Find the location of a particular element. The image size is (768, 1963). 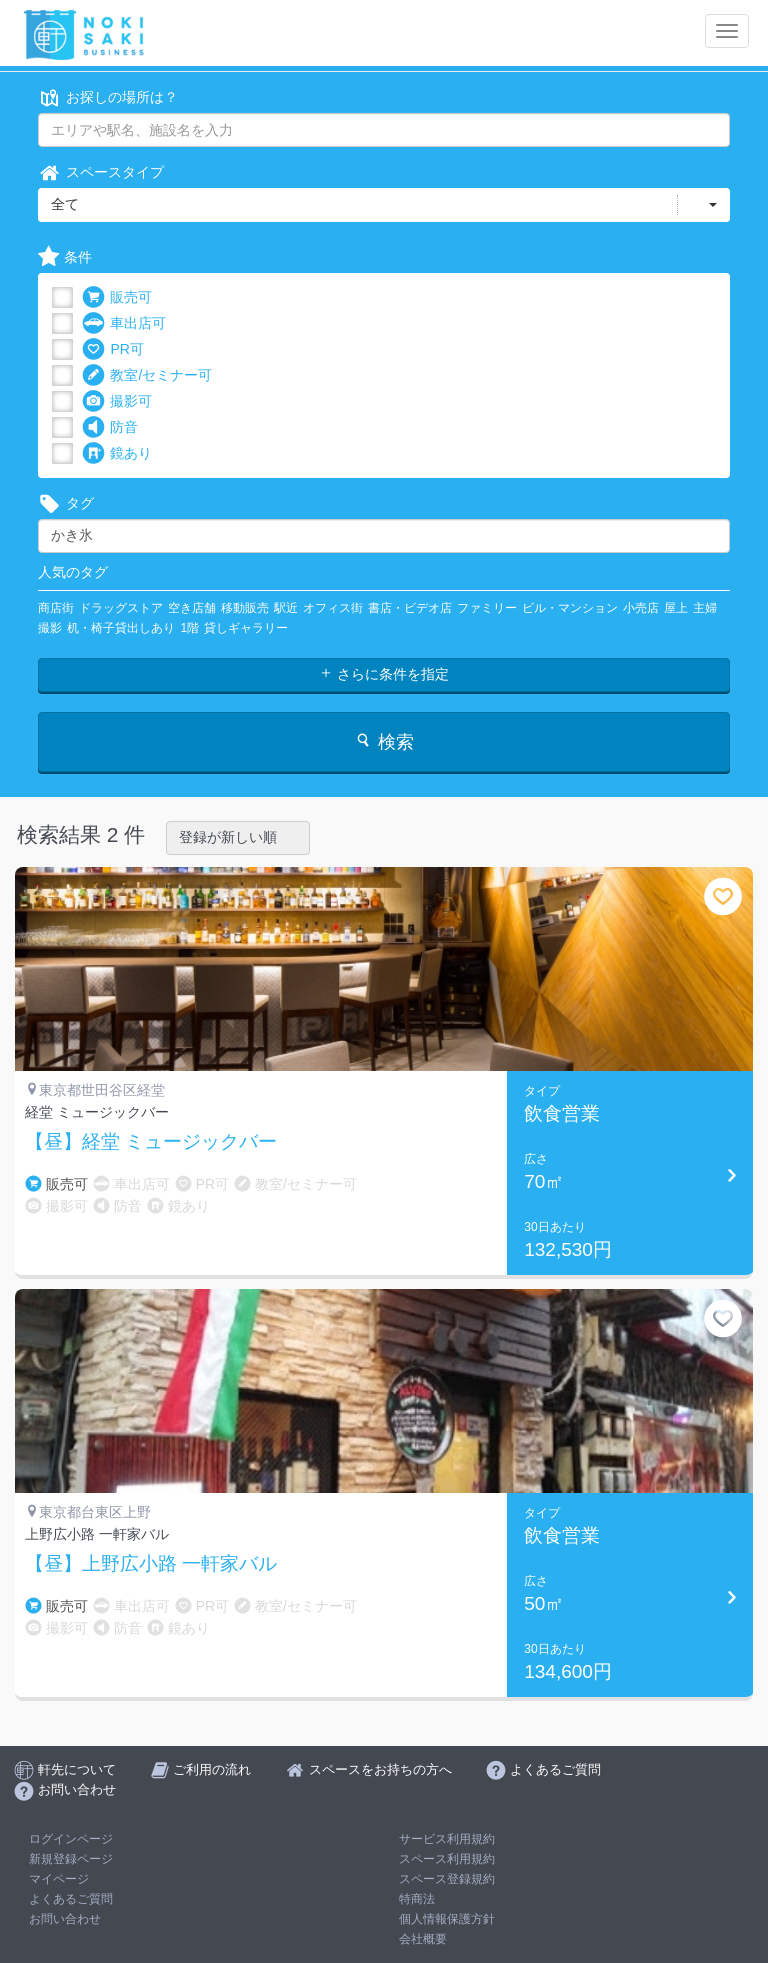

ログインページ is located at coordinates (71, 1839).